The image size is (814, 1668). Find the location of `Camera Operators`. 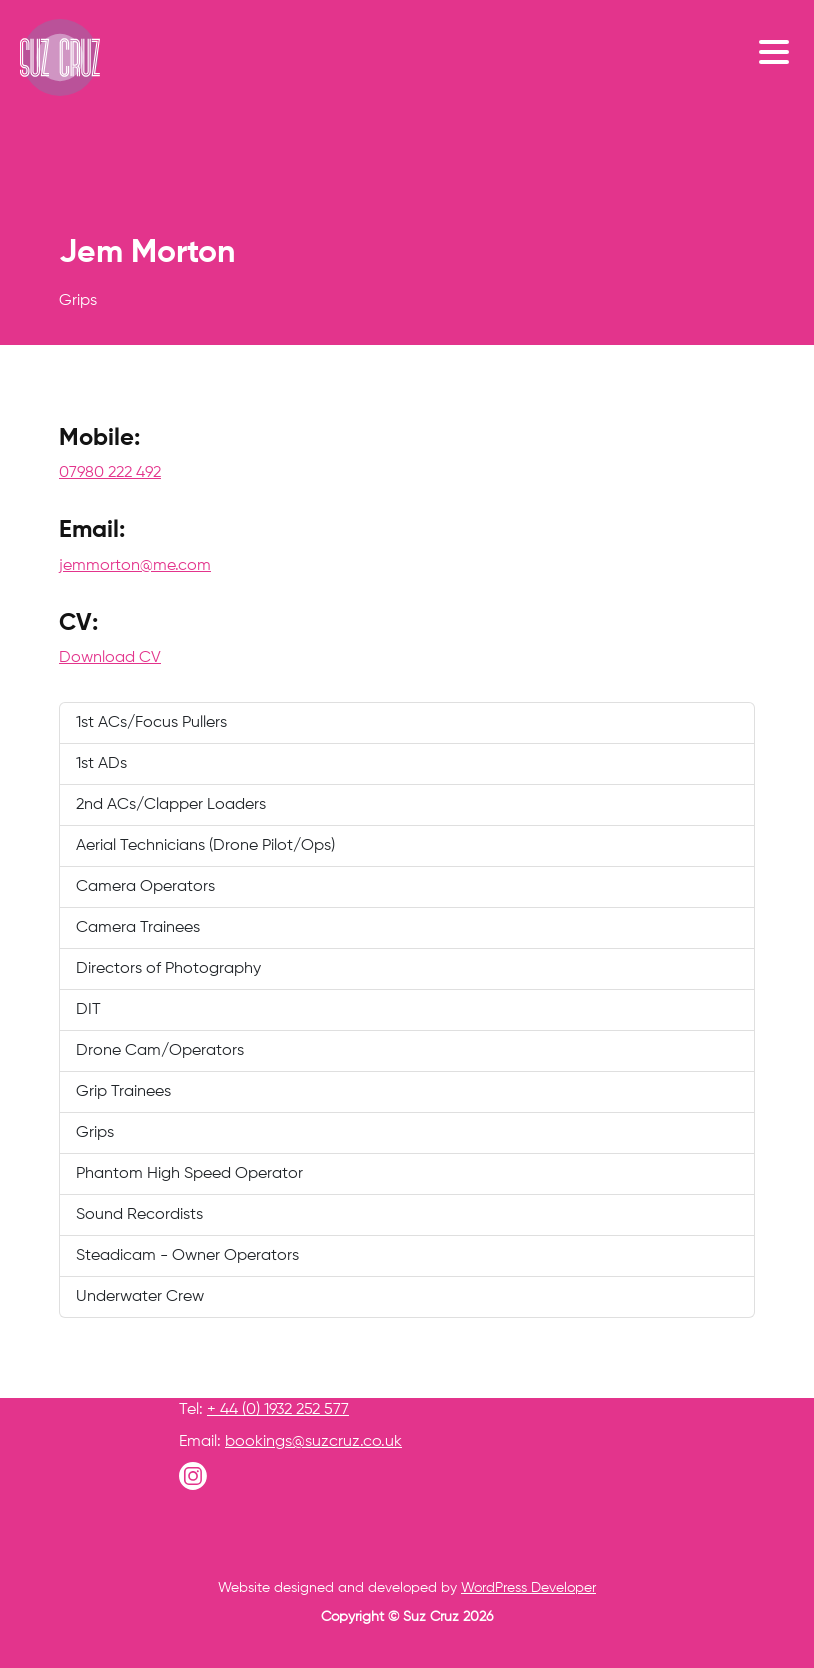

Camera Operators is located at coordinates (145, 887).